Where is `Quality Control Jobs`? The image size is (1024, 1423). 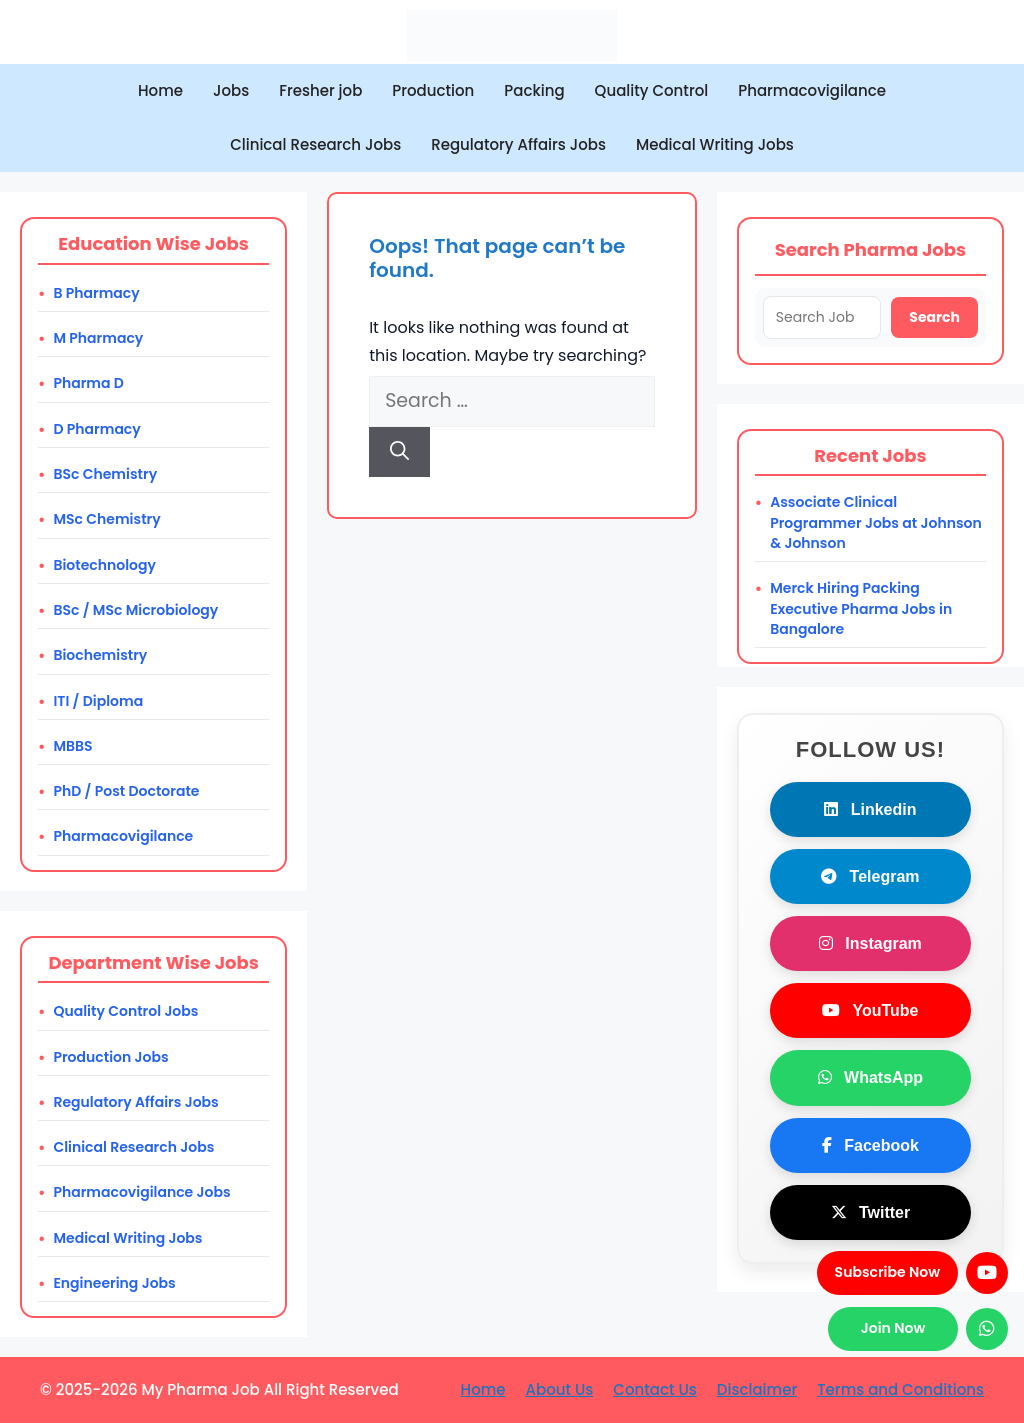
Quality Control Jobs is located at coordinates (125, 1011).